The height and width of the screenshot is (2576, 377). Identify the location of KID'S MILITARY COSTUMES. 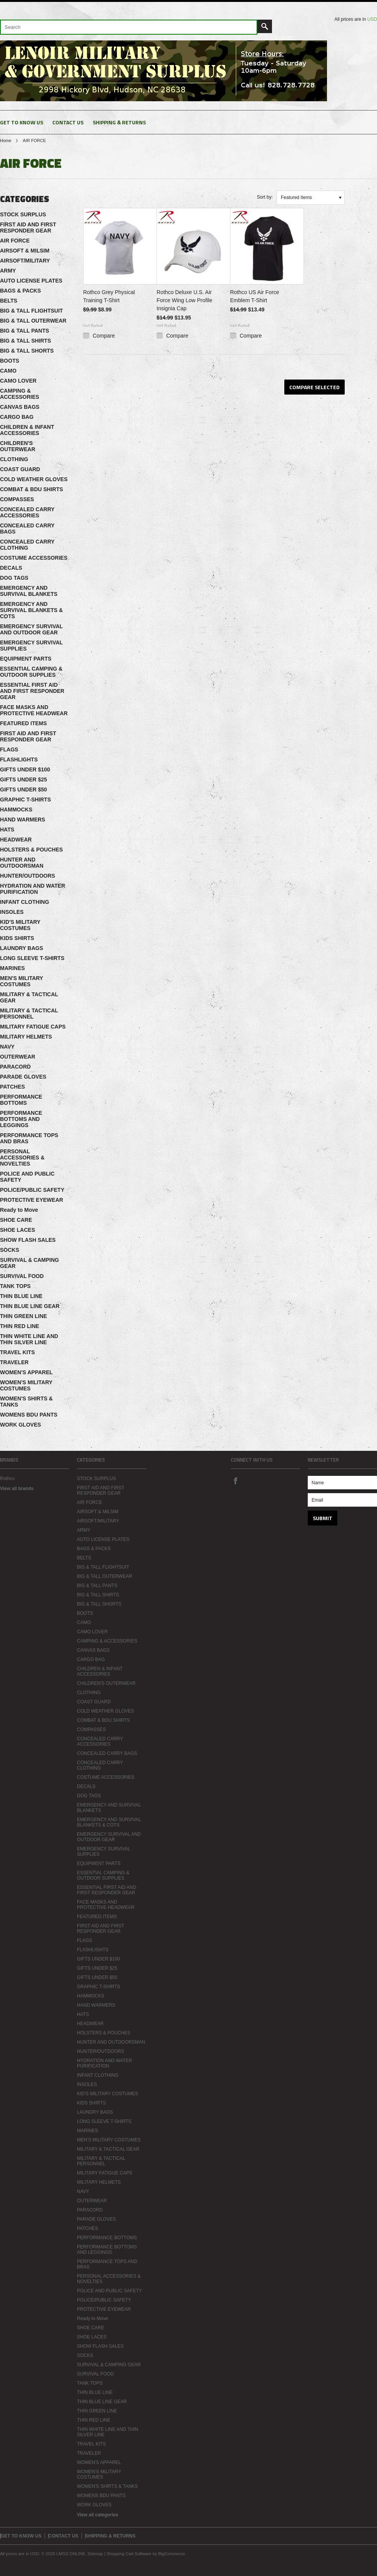
(20, 925).